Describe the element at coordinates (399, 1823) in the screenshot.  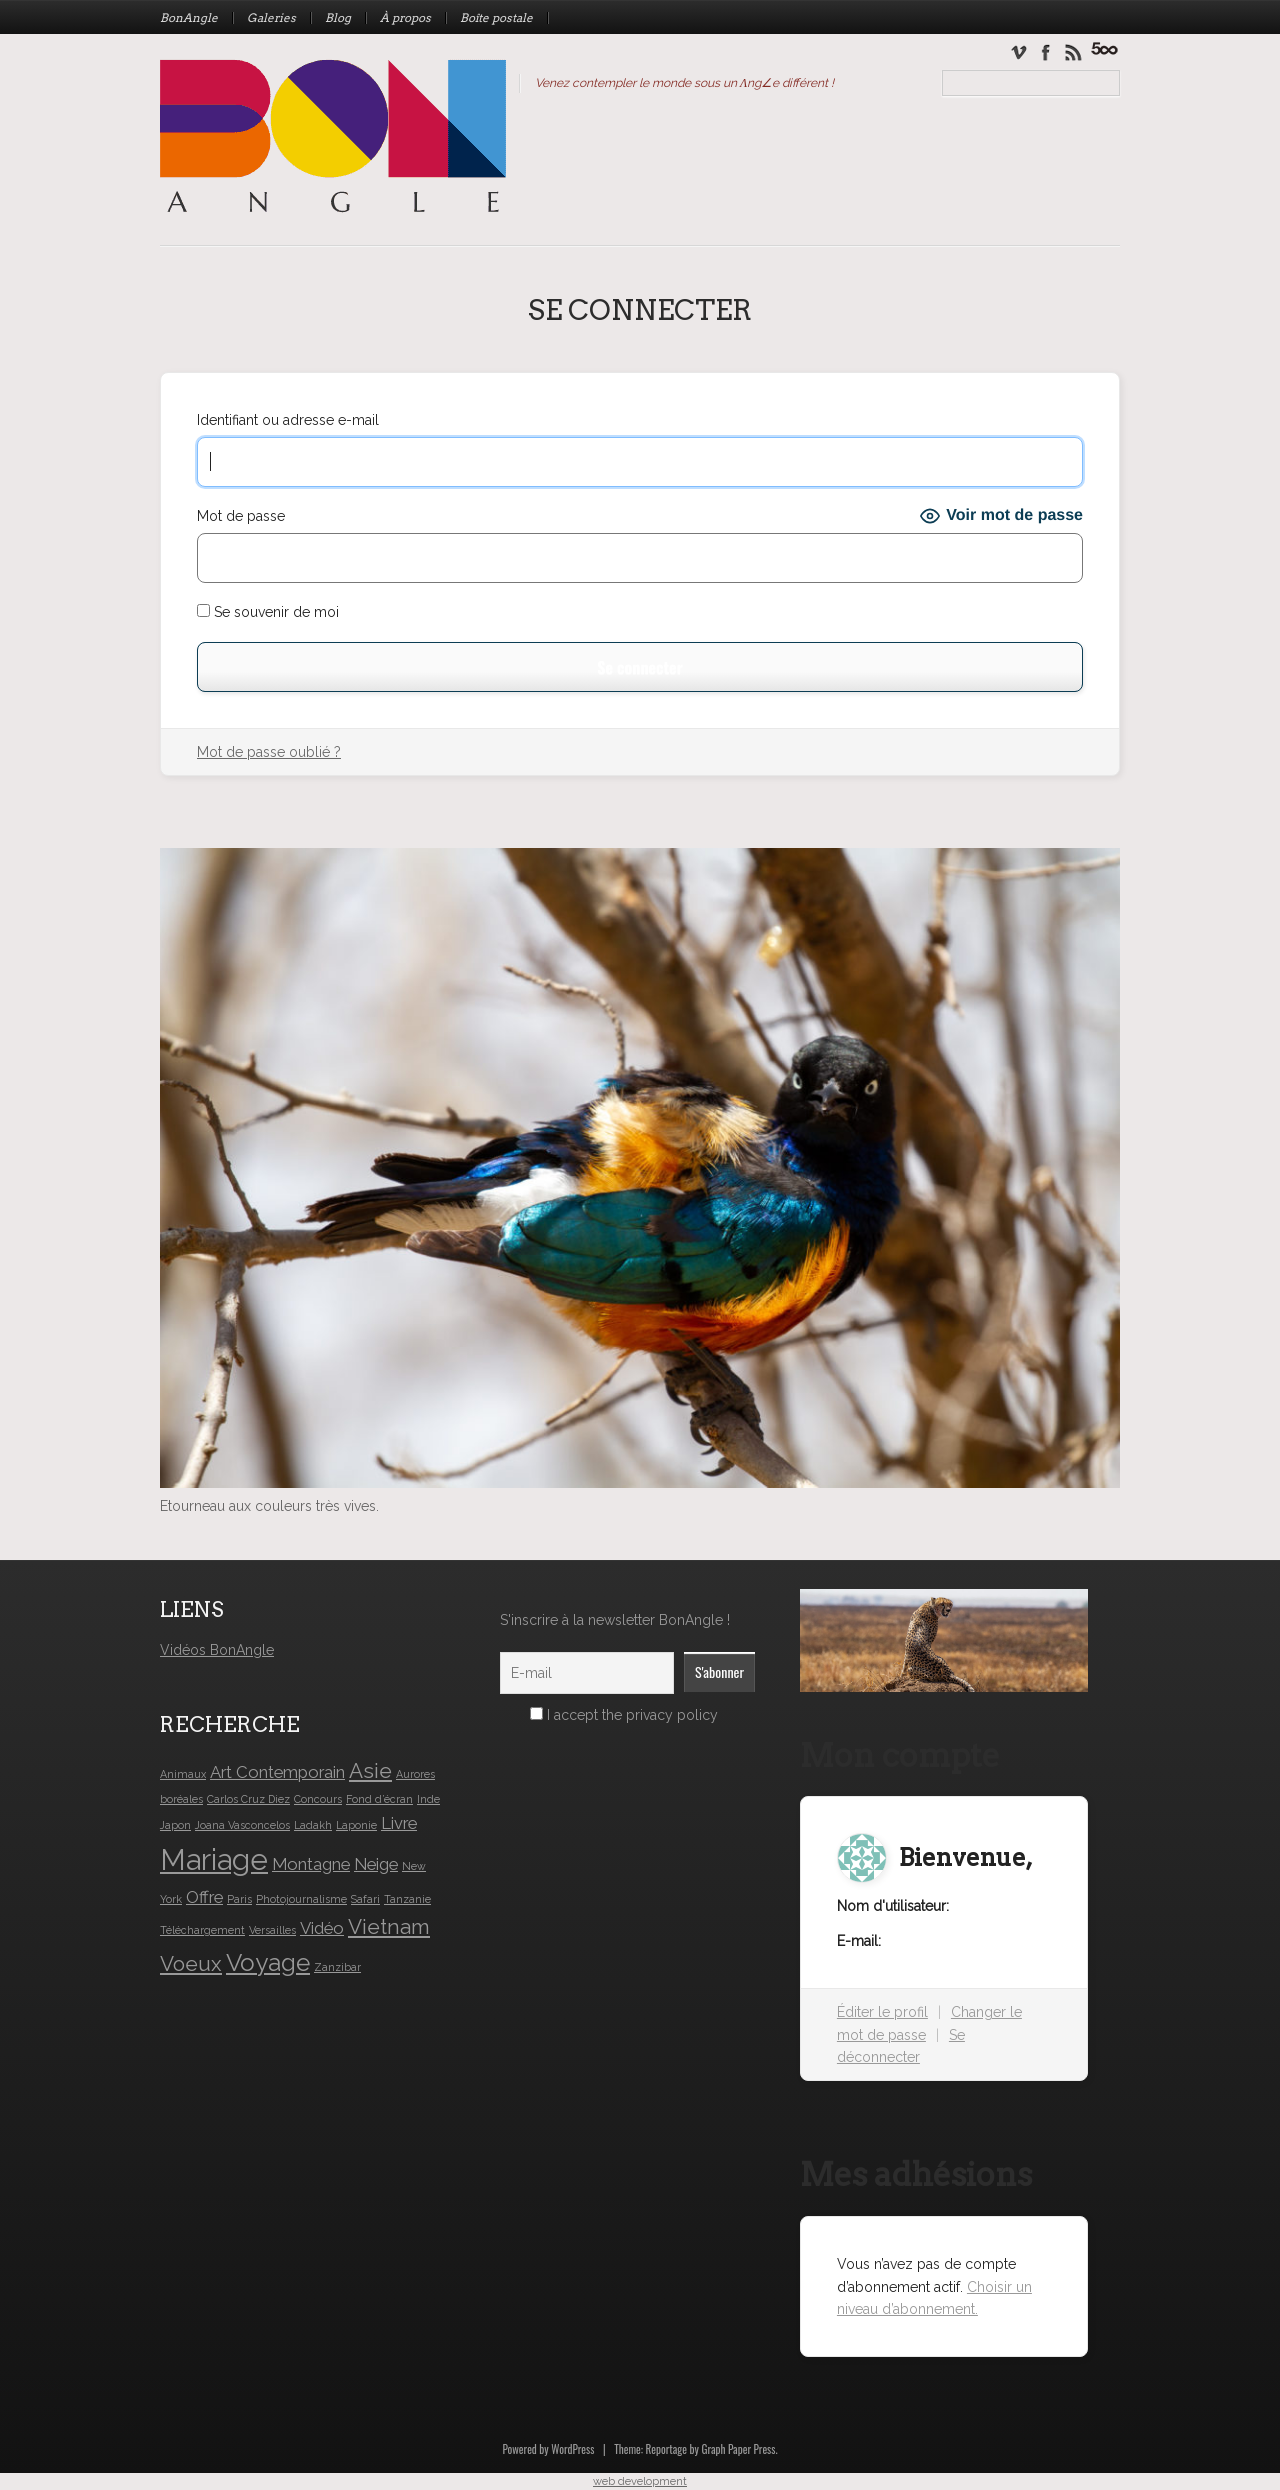
I see `Livre [Livre (2 éléments)]` at that location.